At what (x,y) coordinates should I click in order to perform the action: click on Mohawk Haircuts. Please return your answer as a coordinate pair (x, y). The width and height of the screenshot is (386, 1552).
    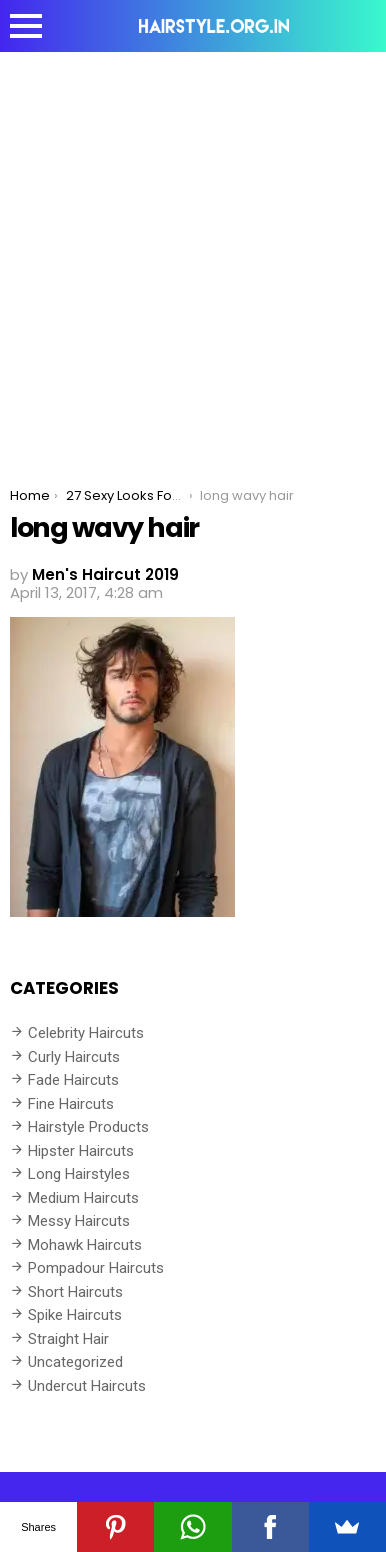
    Looking at the image, I should click on (85, 1245).